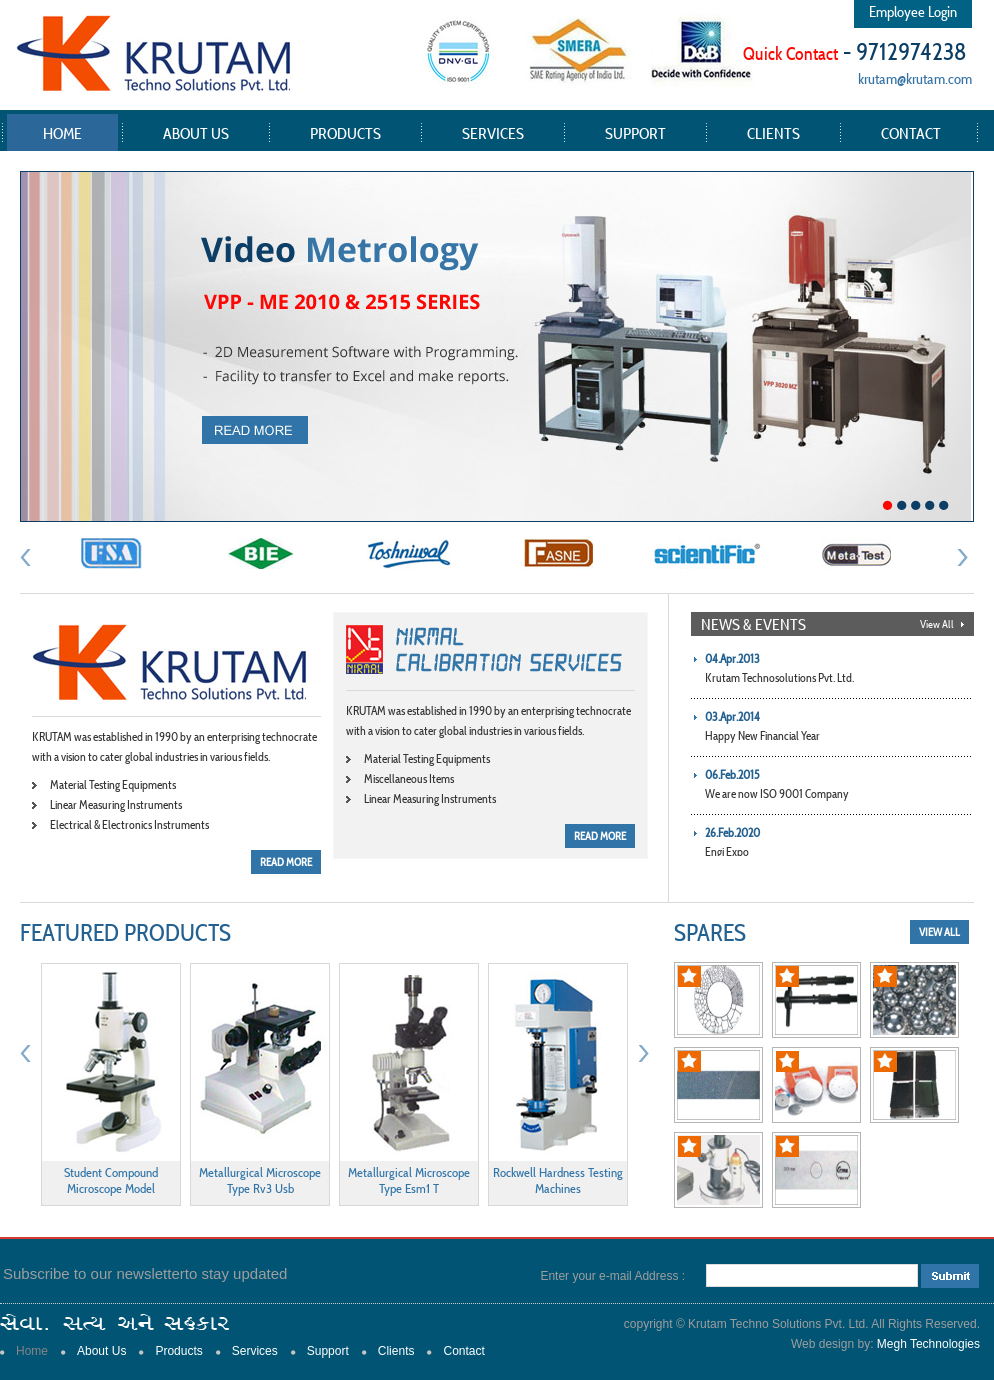 The height and width of the screenshot is (1380, 994). Describe the element at coordinates (911, 133) in the screenshot. I see `Contact` at that location.